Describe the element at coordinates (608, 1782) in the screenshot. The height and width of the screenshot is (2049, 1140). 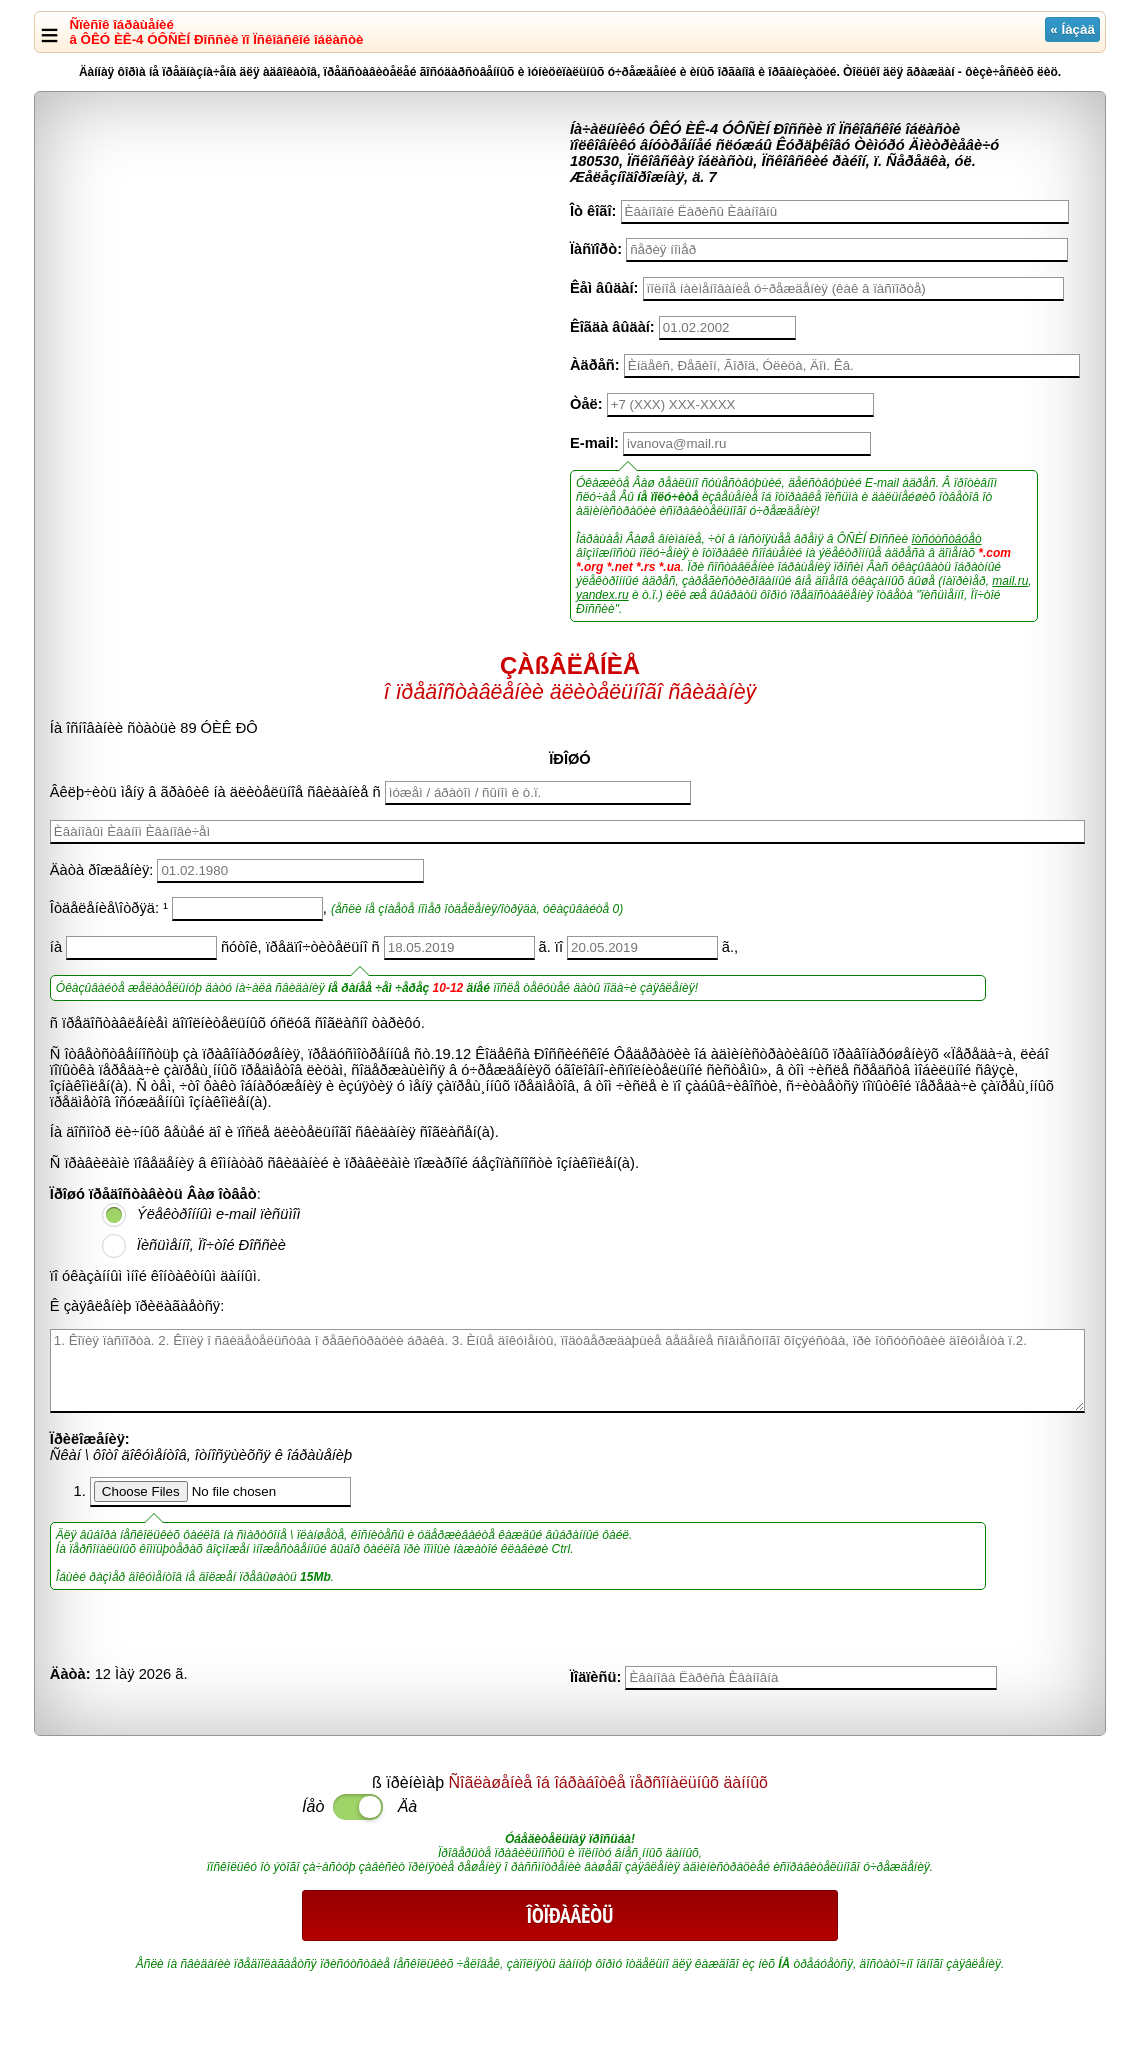
I see `Ñîãëàøåíèå îá îáðàáîòêå ïåðñîíàëüíûõ äàííûõ` at that location.